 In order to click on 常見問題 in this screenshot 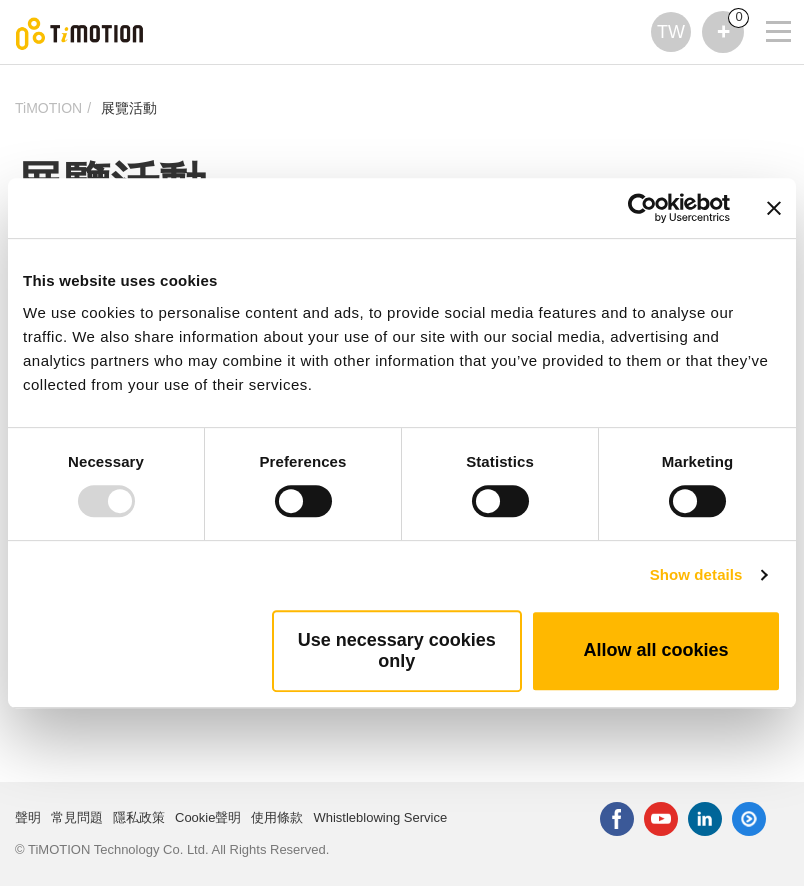, I will do `click(77, 817)`.